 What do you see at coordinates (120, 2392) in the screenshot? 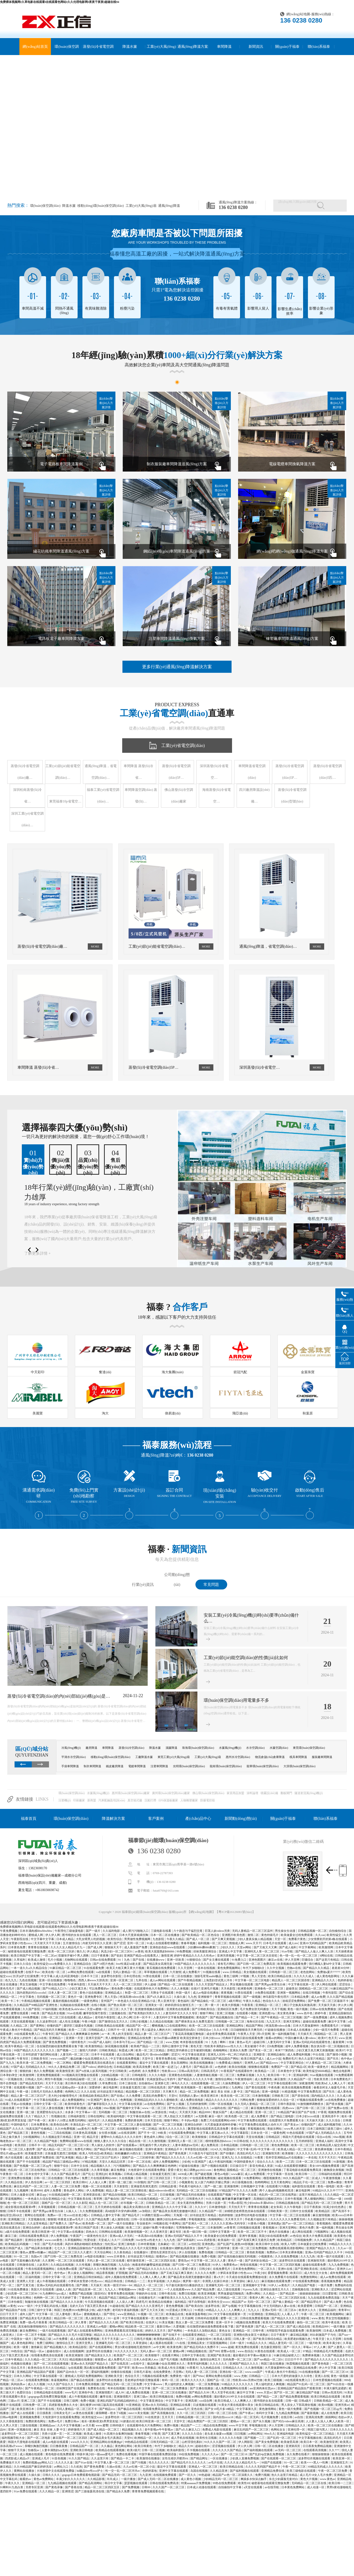
I see `成人99` at bounding box center [120, 2392].